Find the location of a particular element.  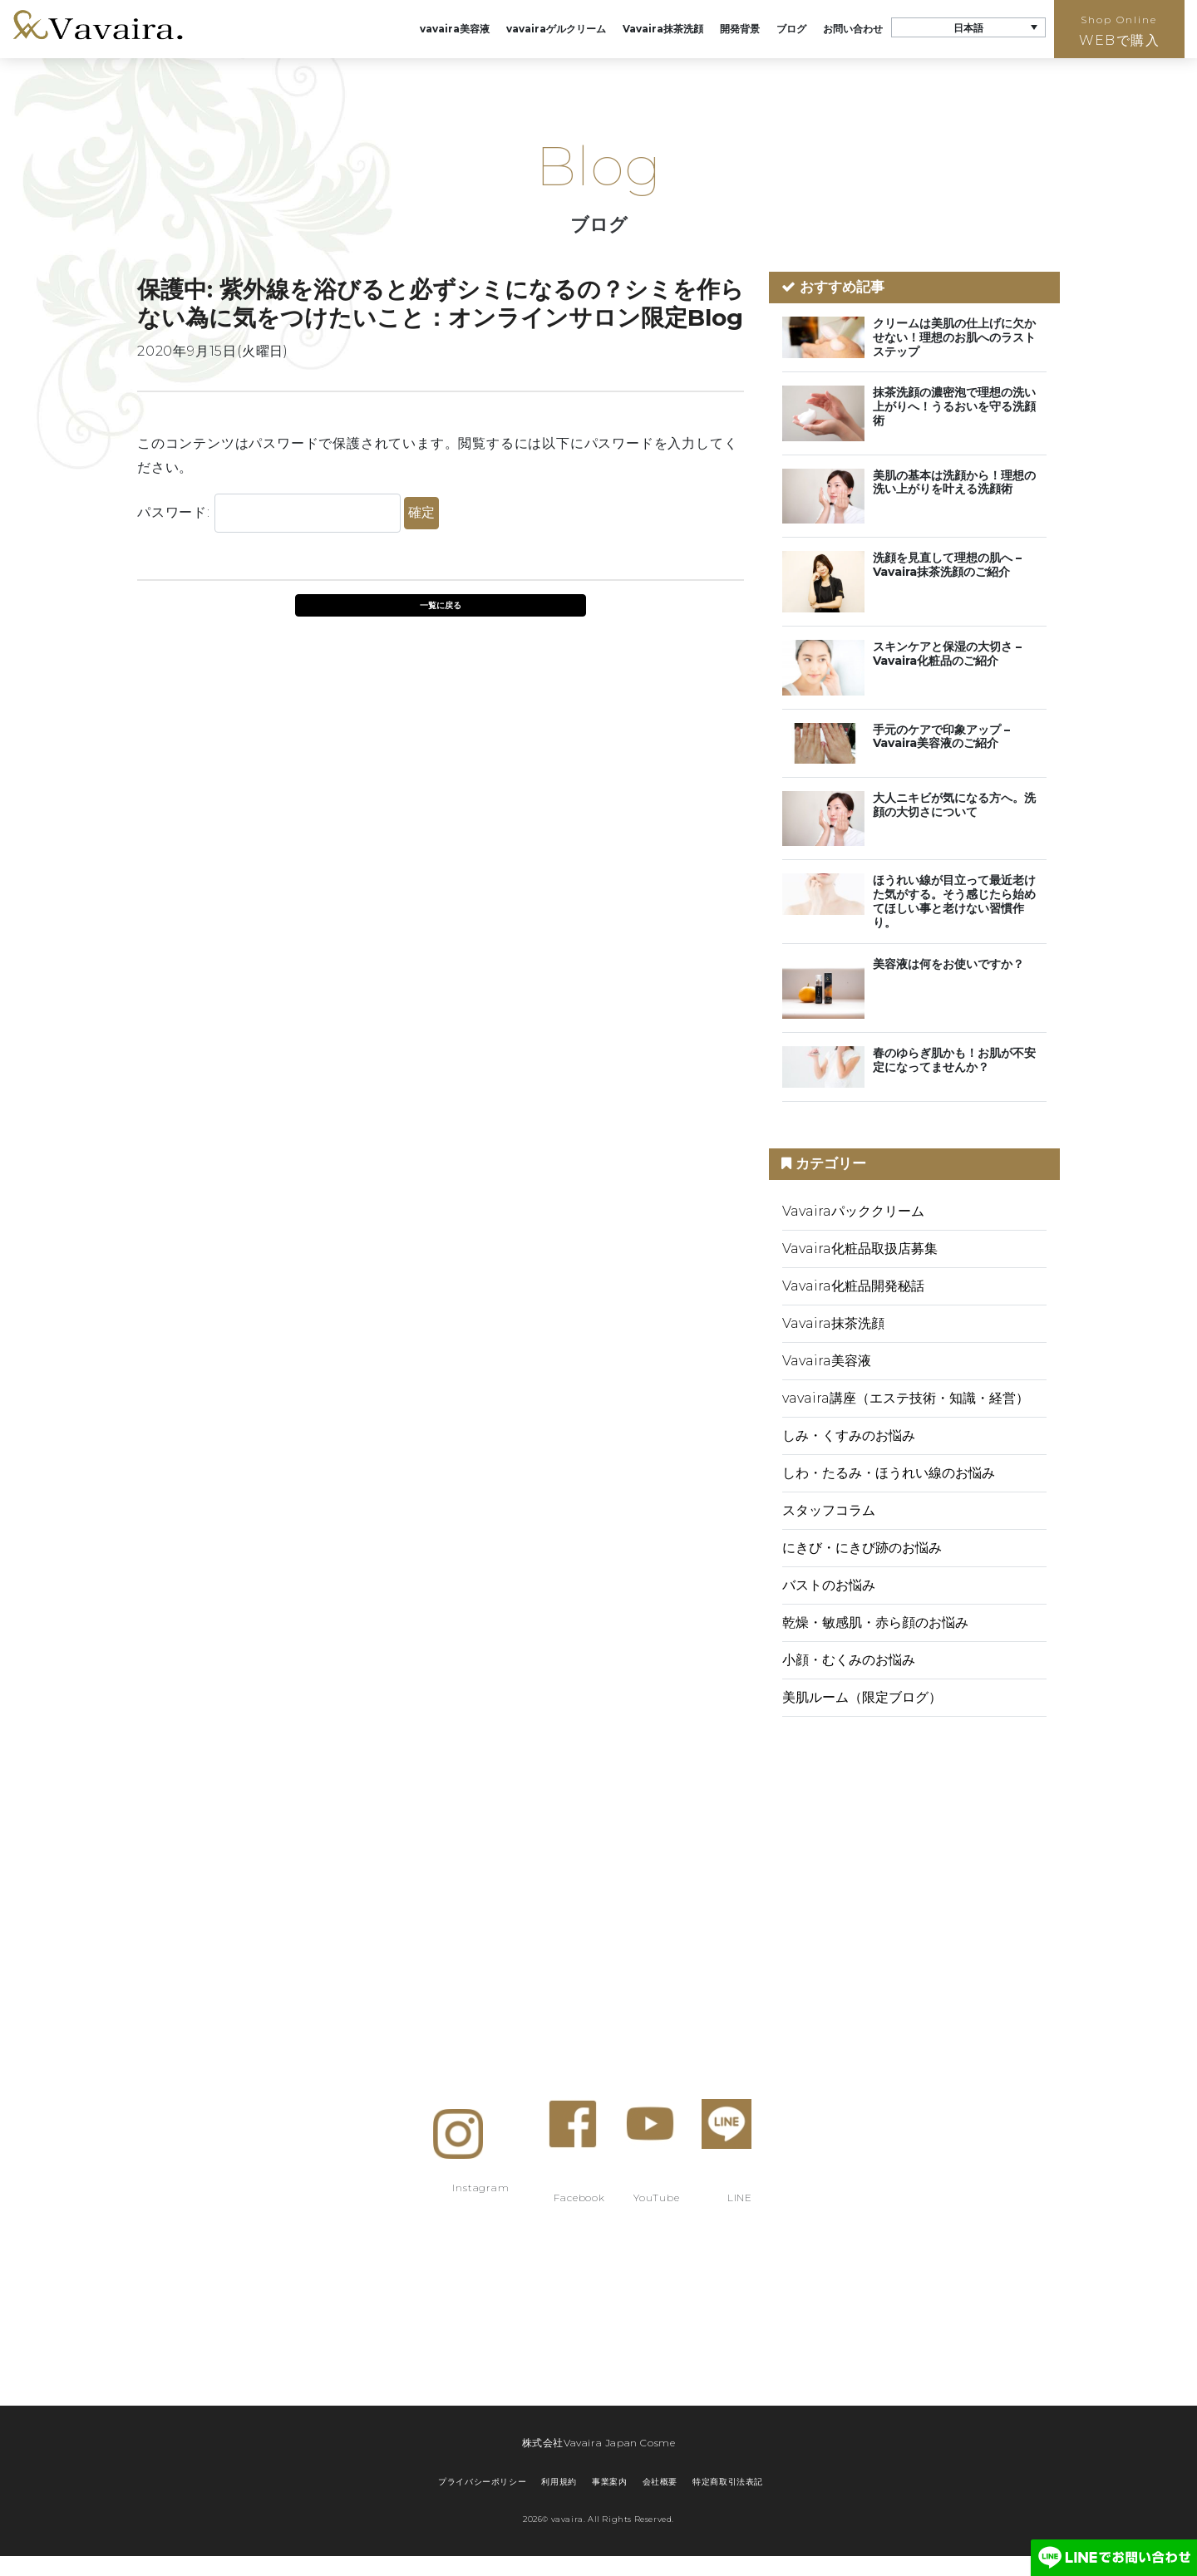

ブログ is located at coordinates (791, 28).